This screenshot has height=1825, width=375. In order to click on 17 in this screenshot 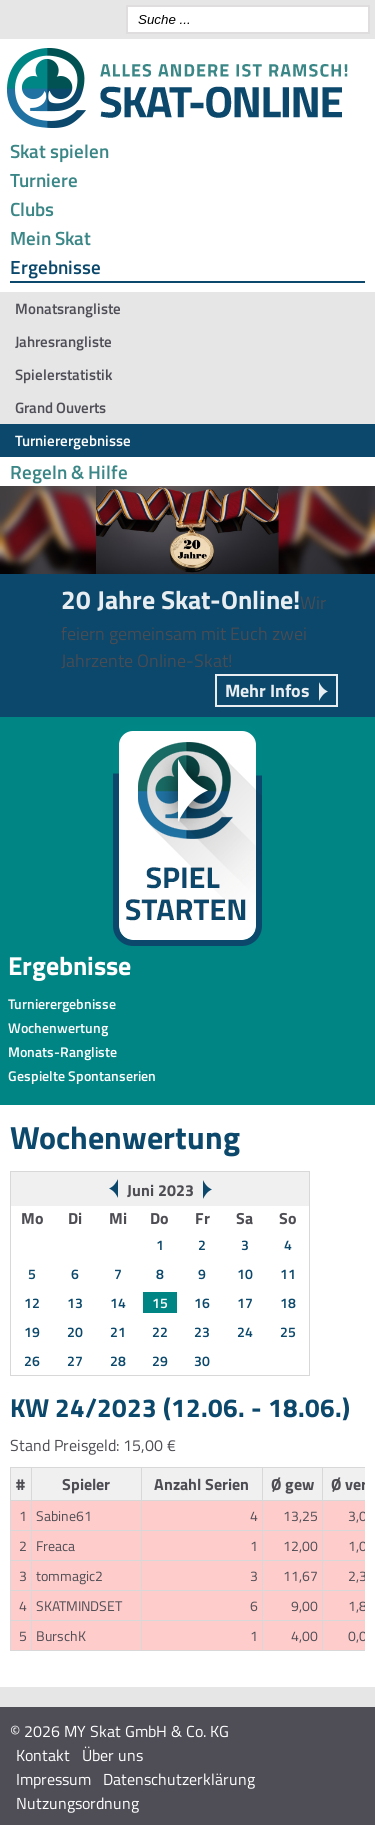, I will do `click(245, 1302)`.